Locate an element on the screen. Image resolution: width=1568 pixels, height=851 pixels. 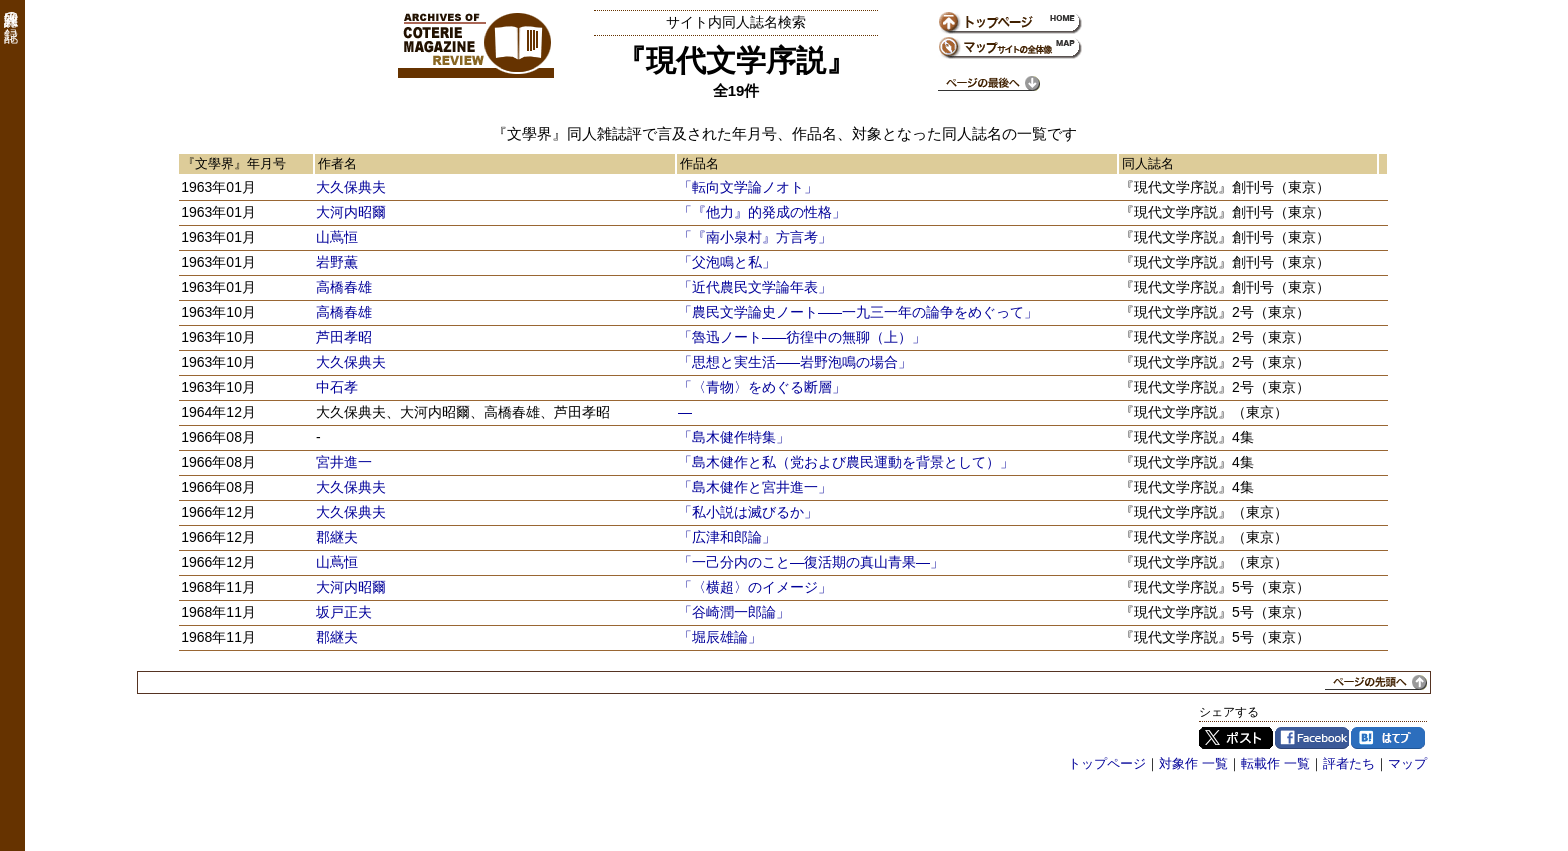
Facebook is located at coordinates (1312, 738).